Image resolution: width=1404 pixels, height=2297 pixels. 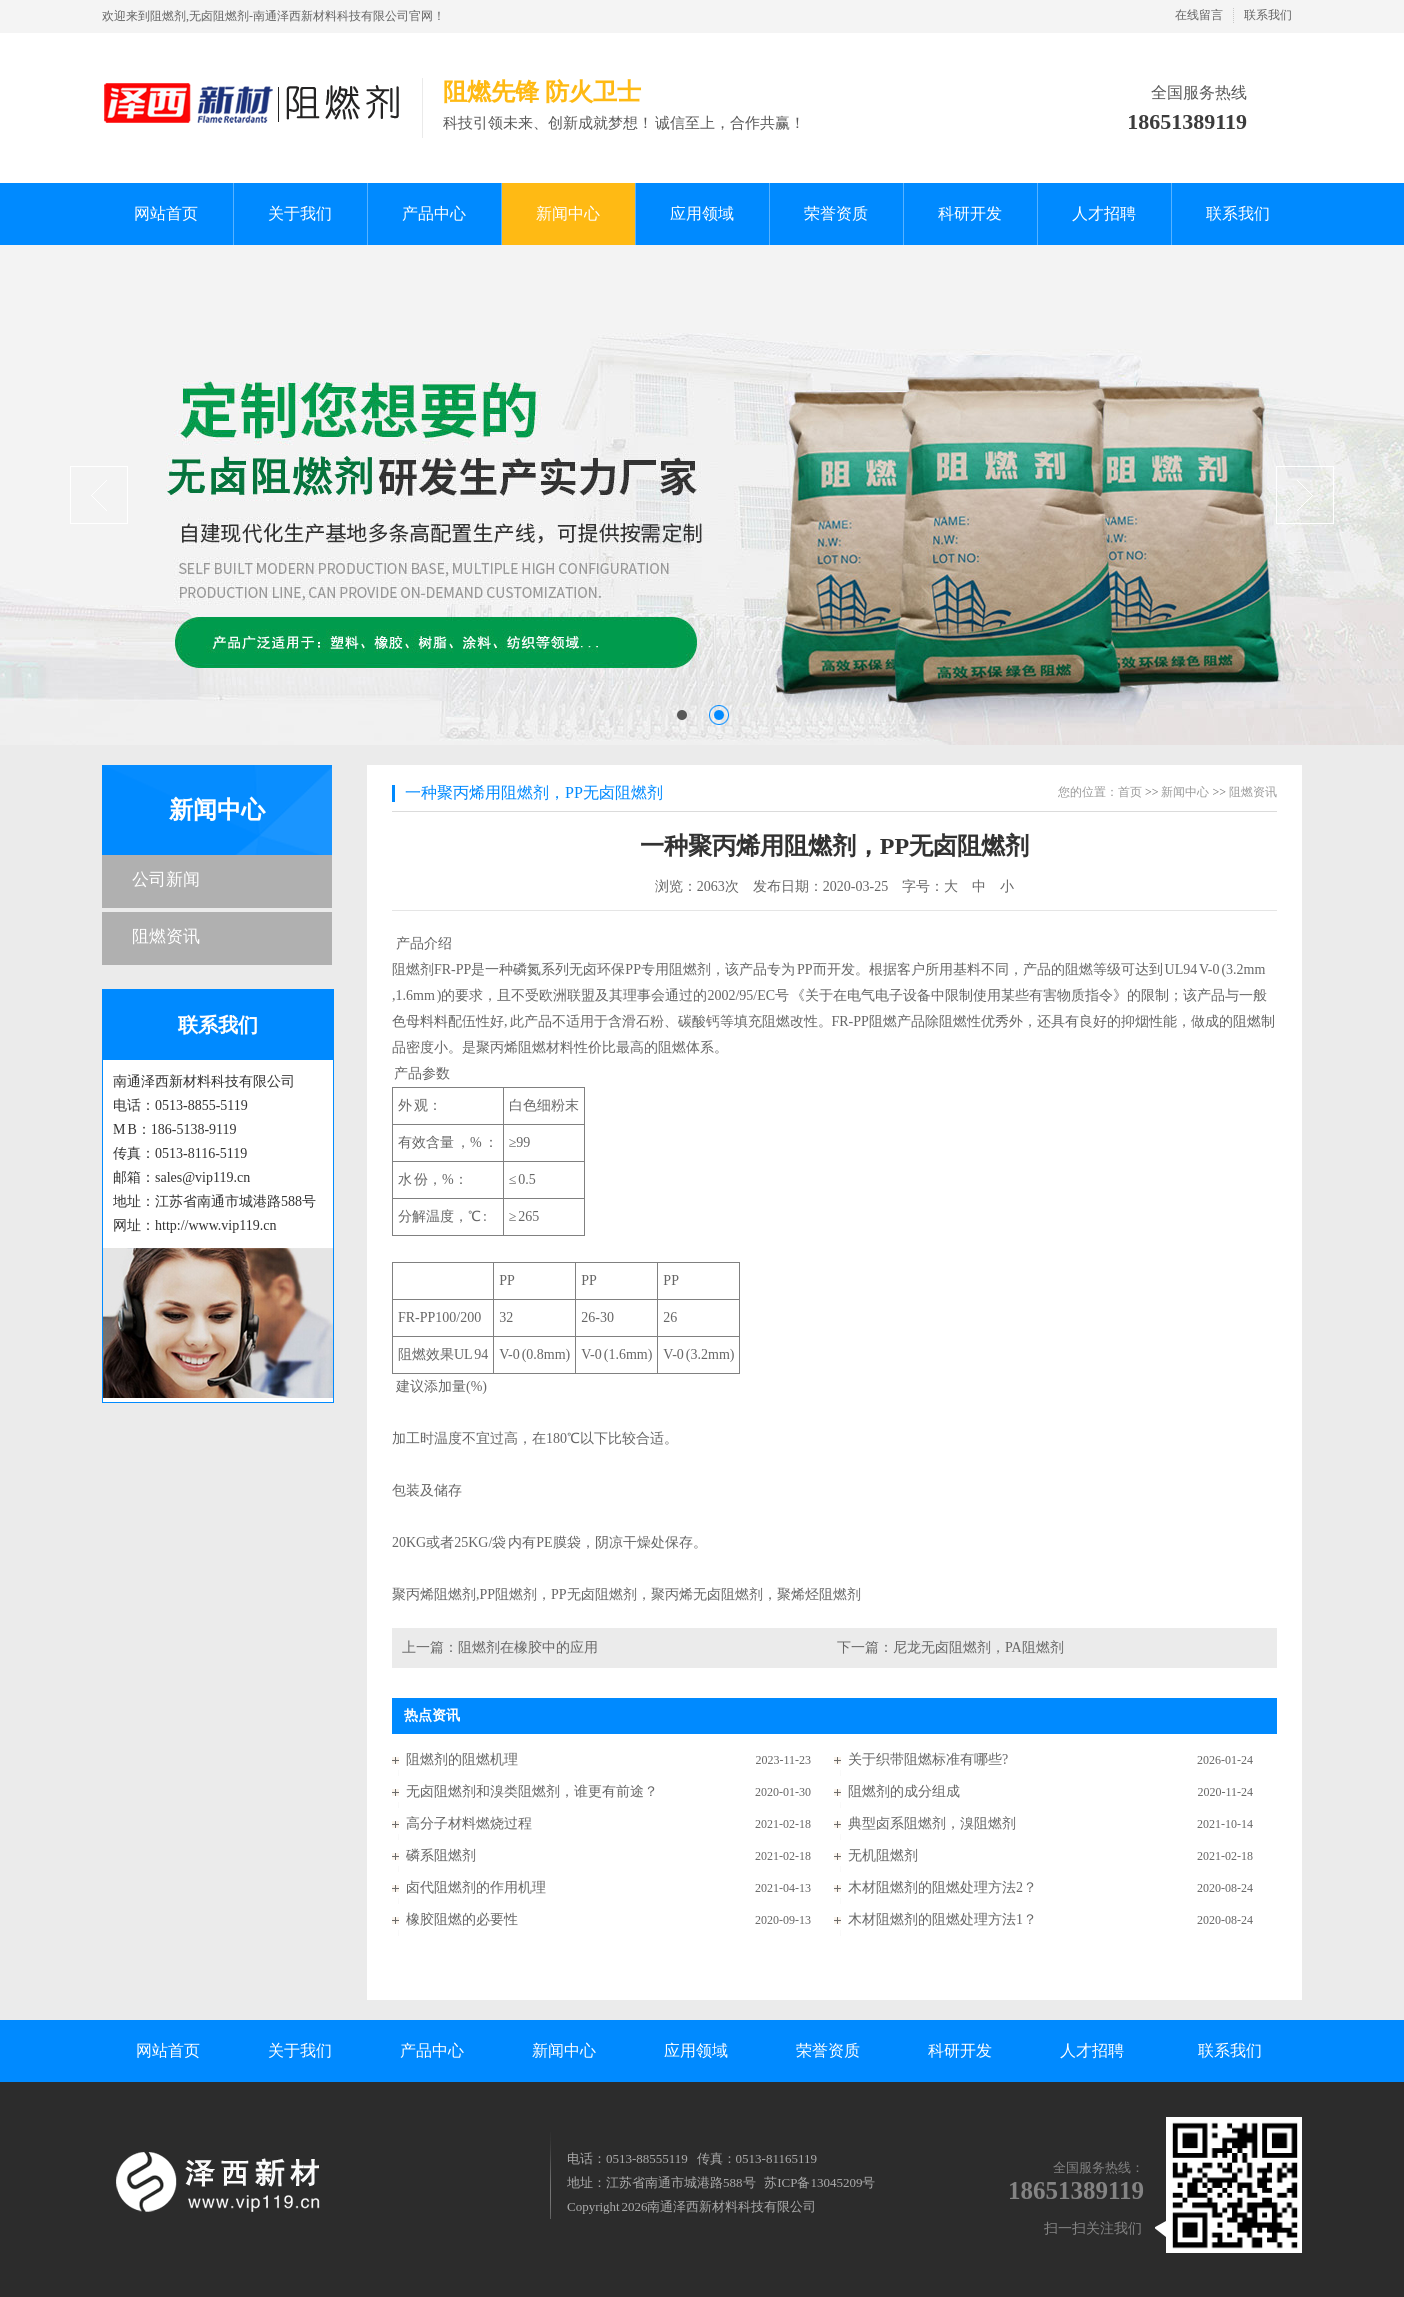 I want to click on 科研开发, so click(x=960, y=2050).